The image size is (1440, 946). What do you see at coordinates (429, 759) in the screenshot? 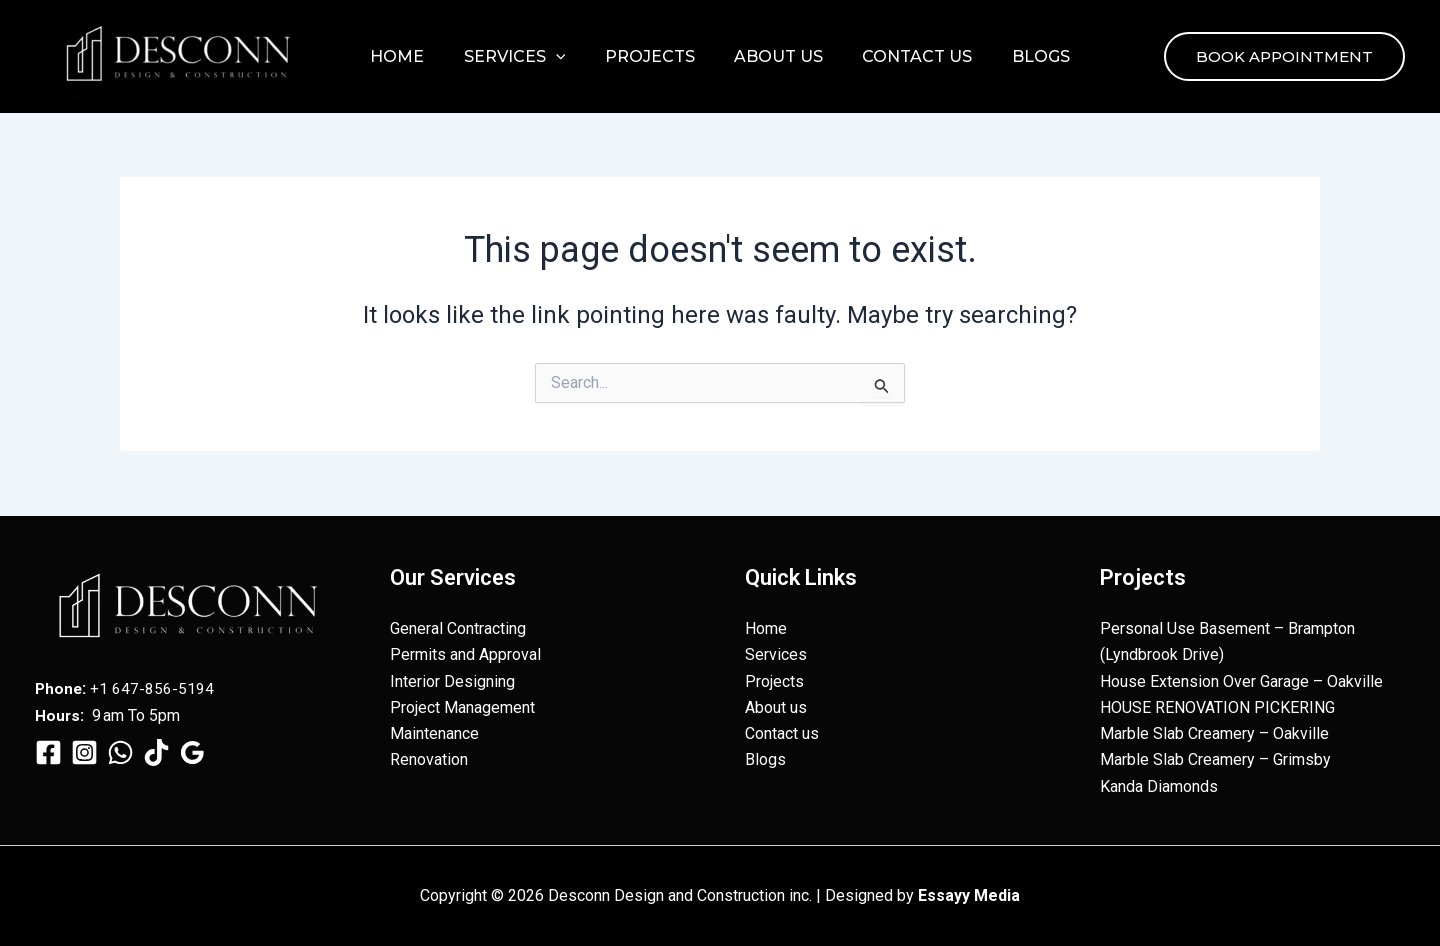
I see `Renovation` at bounding box center [429, 759].